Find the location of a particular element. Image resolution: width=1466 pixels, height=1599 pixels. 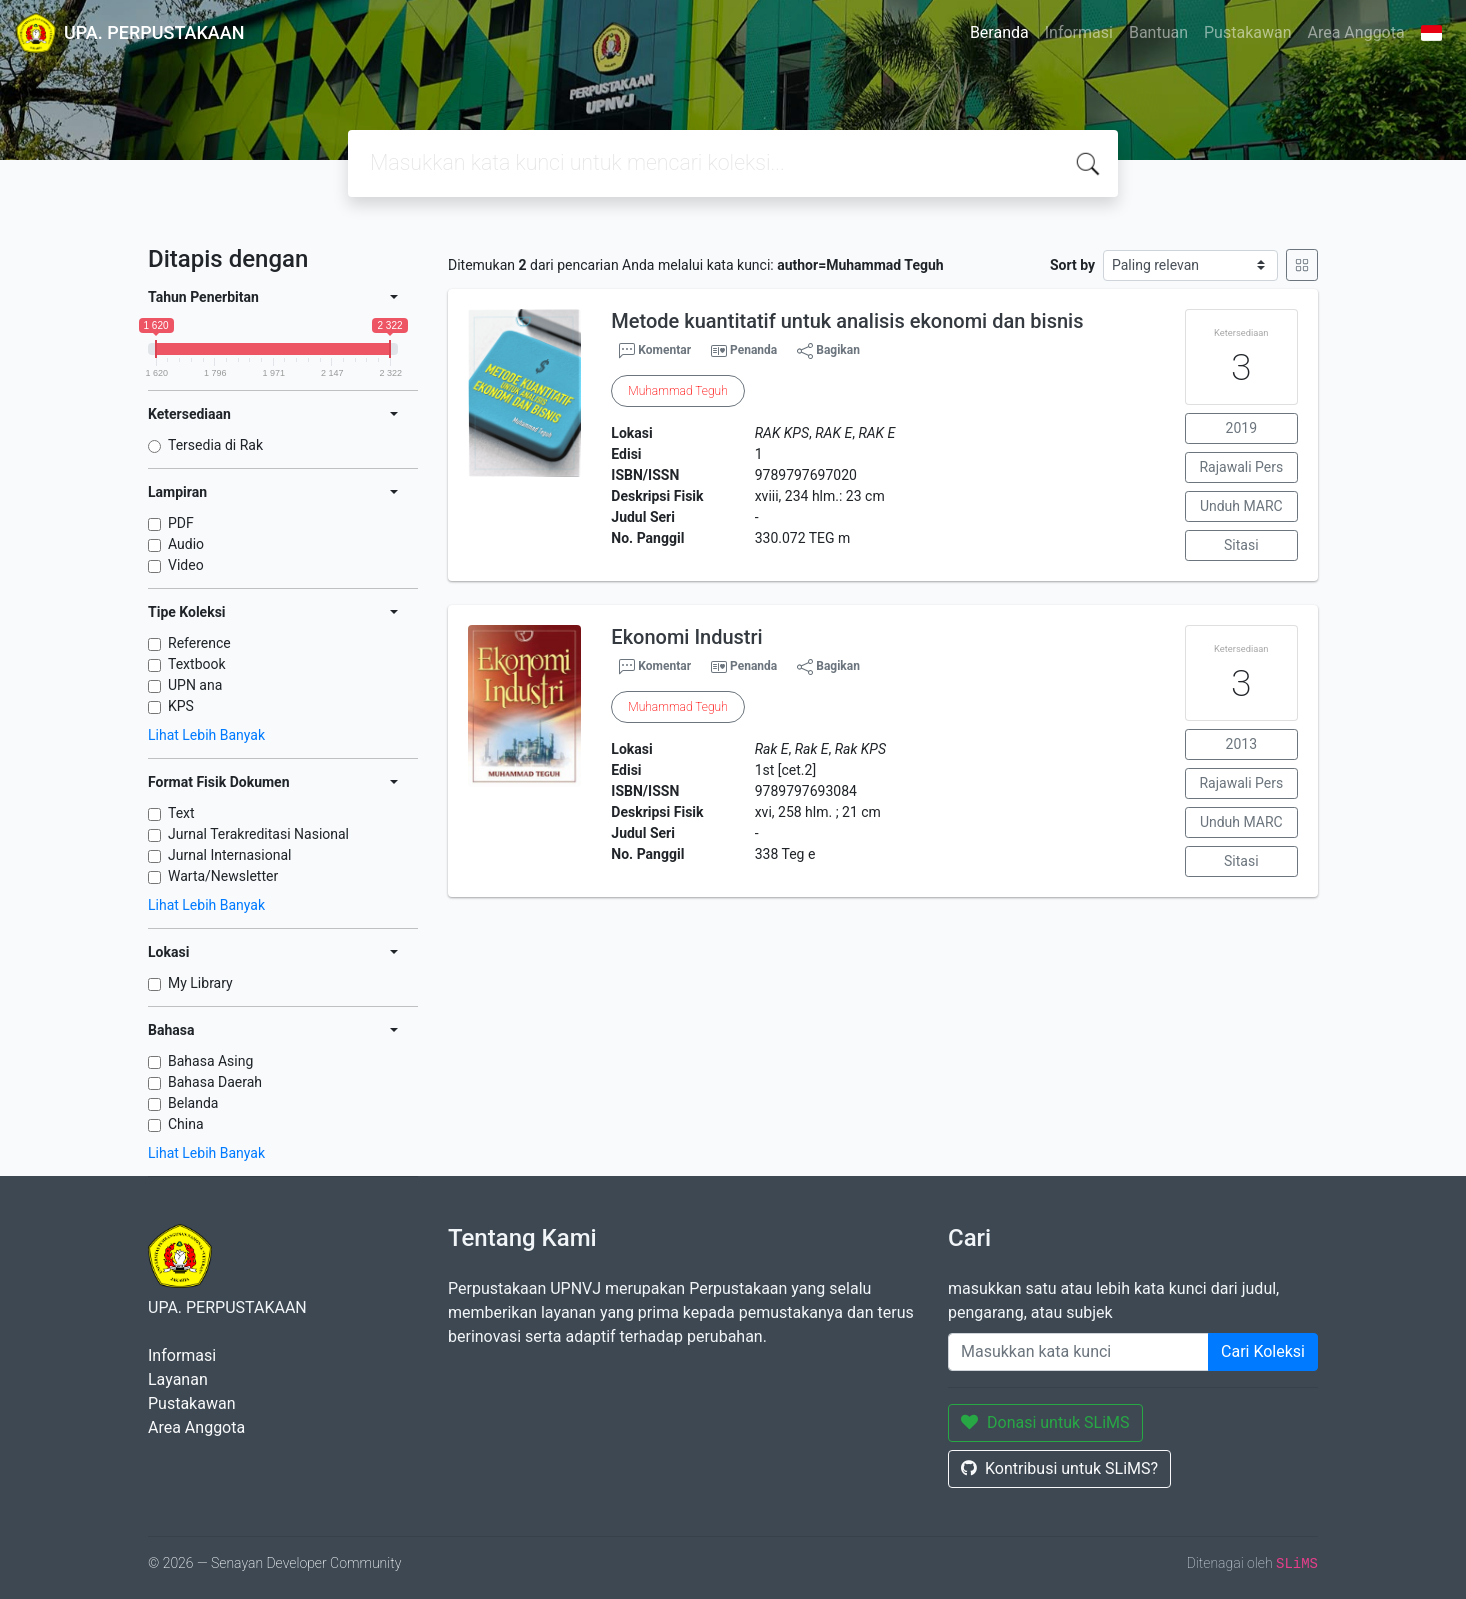

China is located at coordinates (186, 1124).